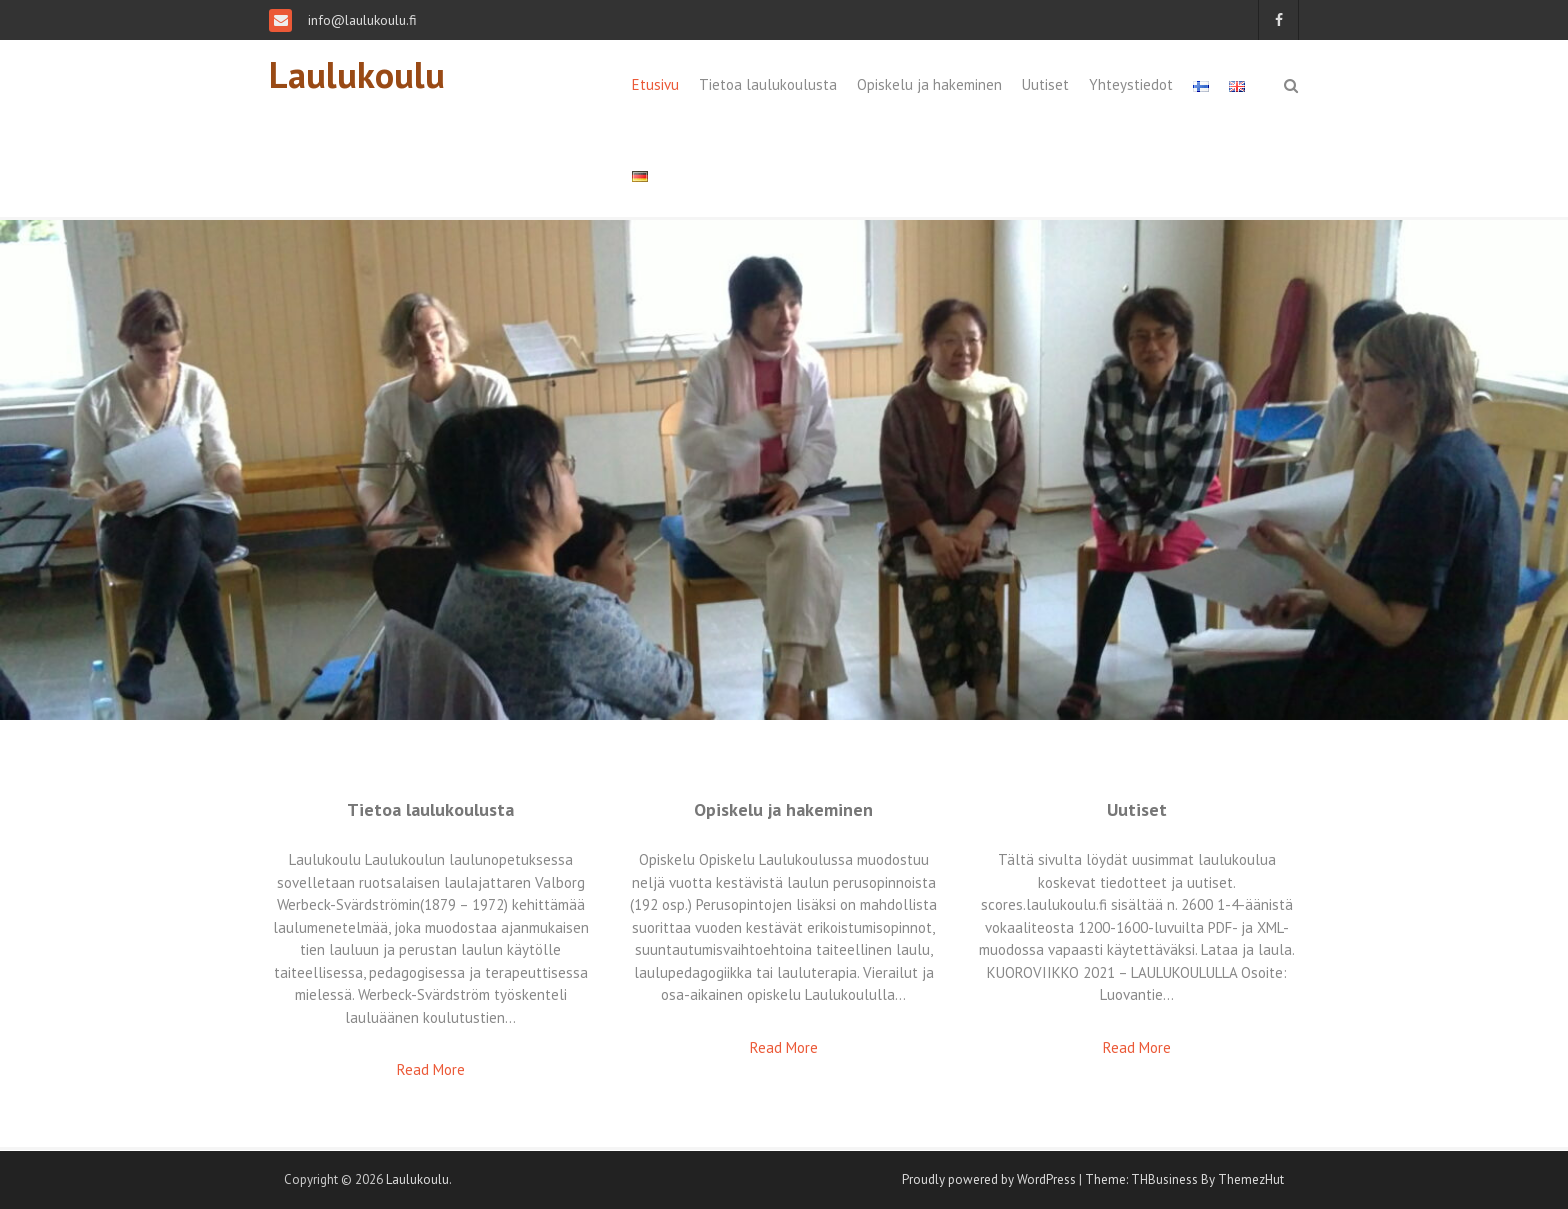 The height and width of the screenshot is (1209, 1568). I want to click on Theme: THBusiness By ThemezHut, so click(1184, 1179).